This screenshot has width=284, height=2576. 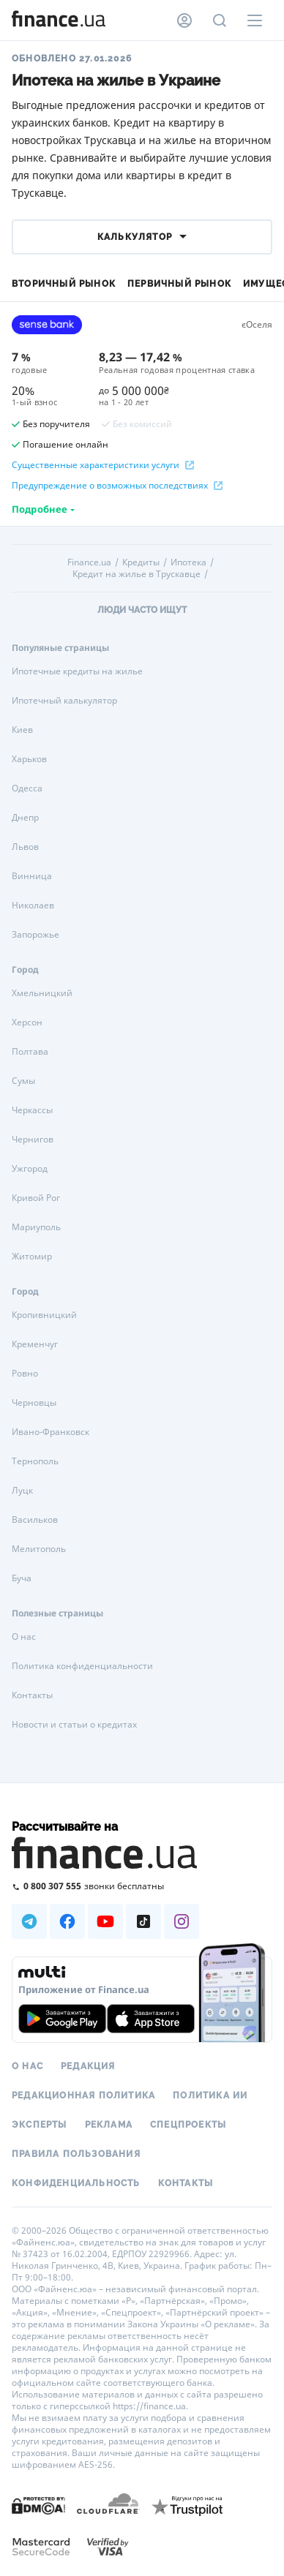 I want to click on Редакция, so click(x=88, y=2066).